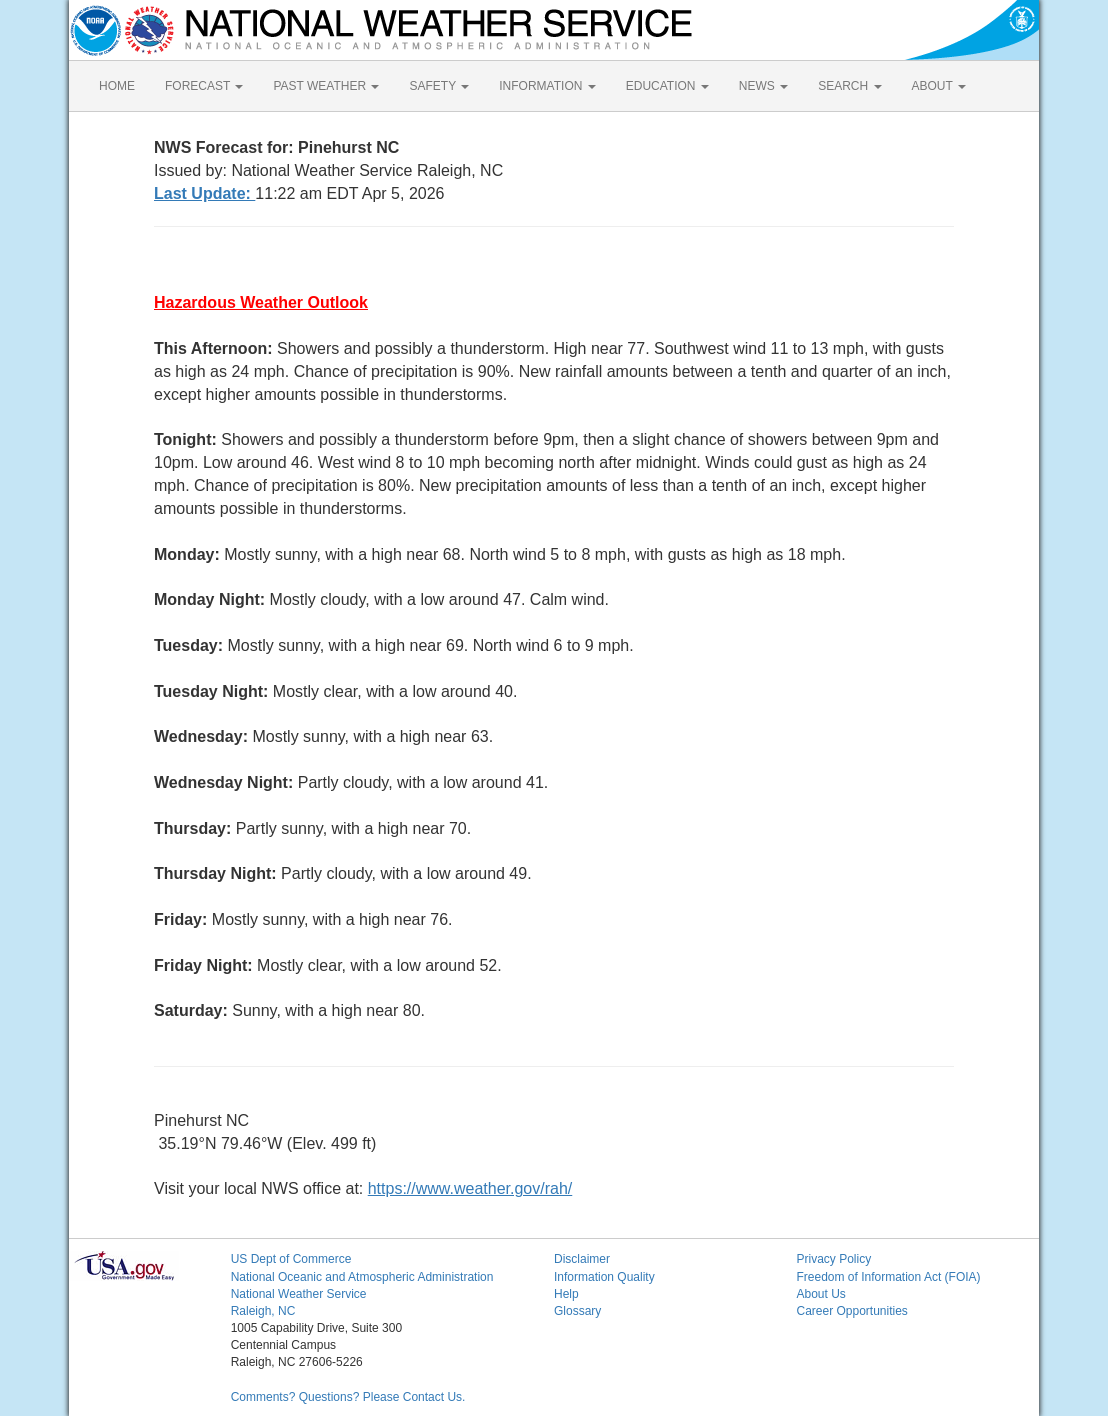 The width and height of the screenshot is (1108, 1416). Describe the element at coordinates (439, 86) in the screenshot. I see `SAFETY` at that location.